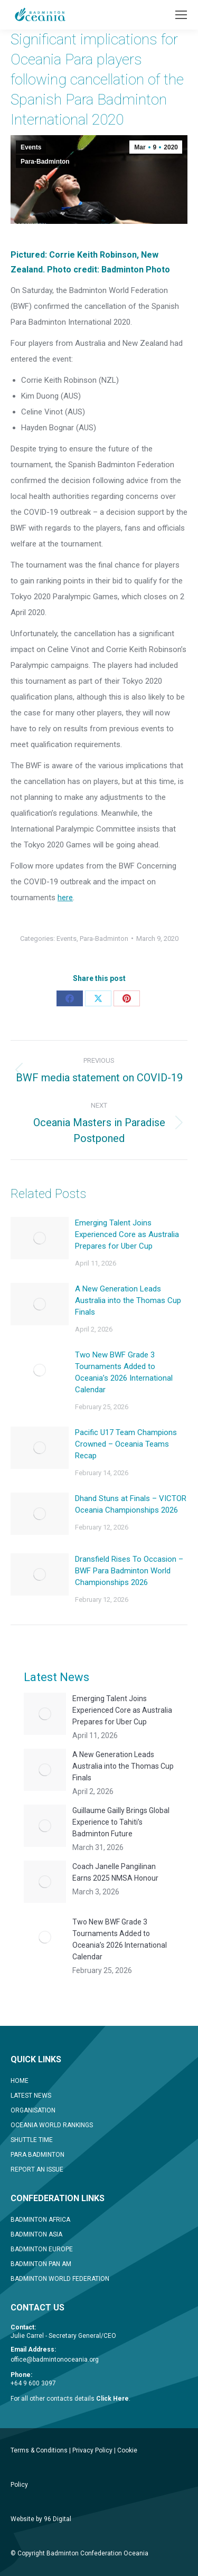 This screenshot has width=198, height=2576. I want to click on office@badmintonoceania.org, so click(55, 2359).